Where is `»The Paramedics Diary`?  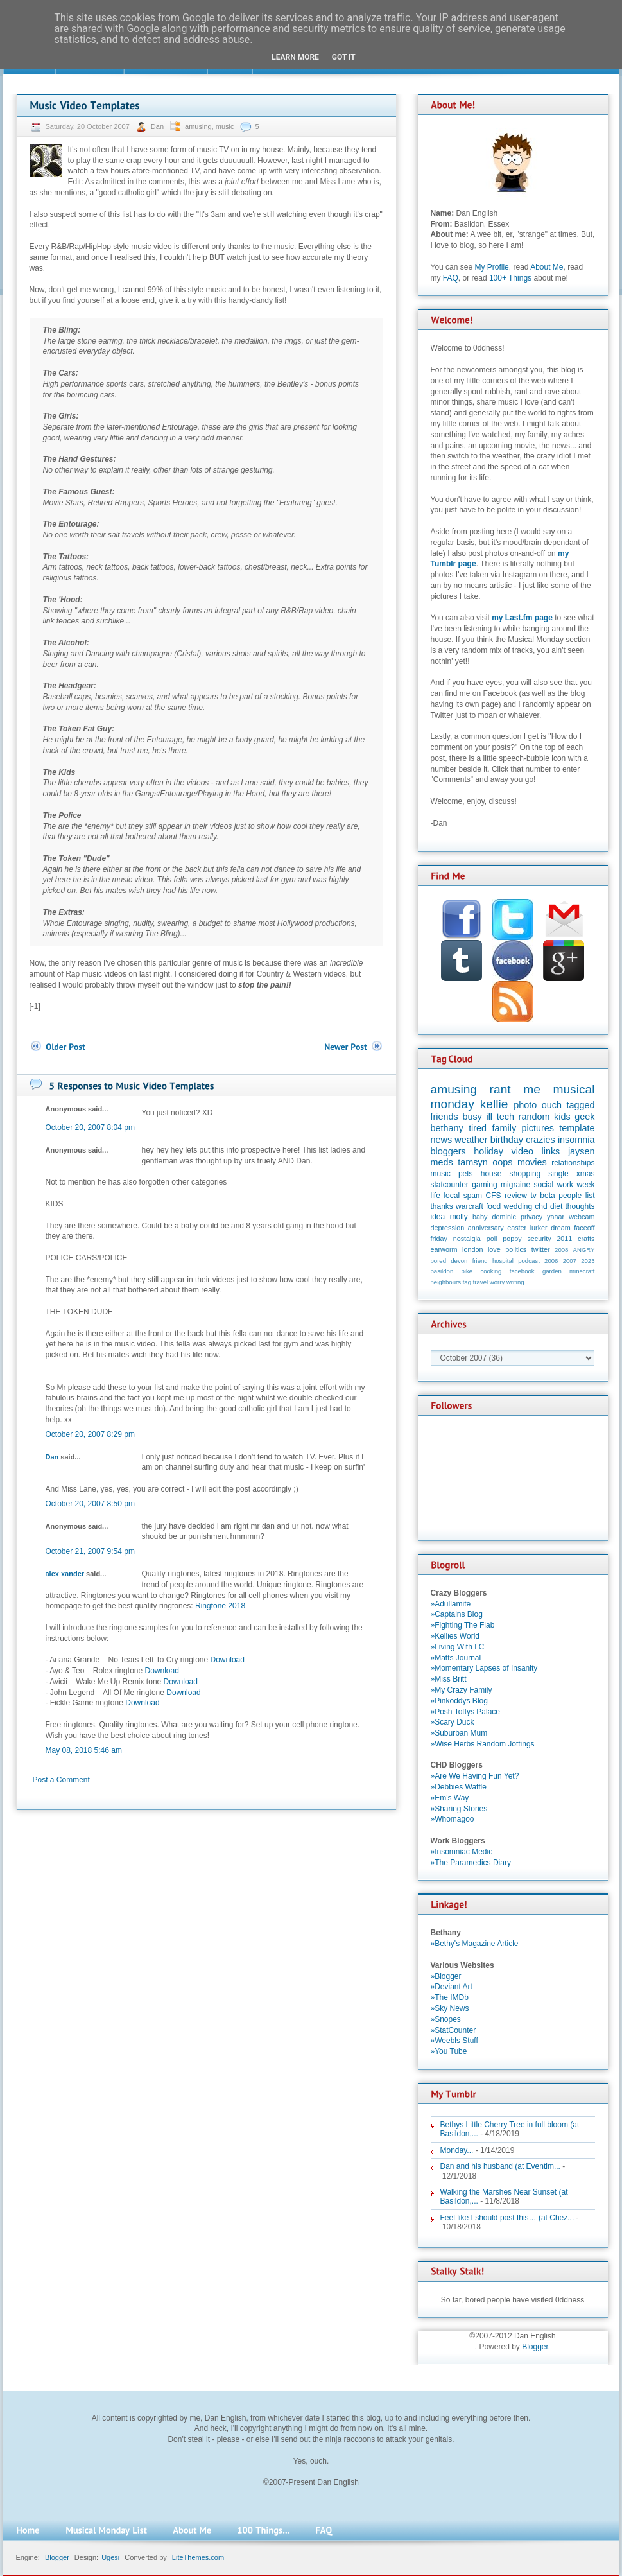 »The Paramedics Diary is located at coordinates (471, 1862).